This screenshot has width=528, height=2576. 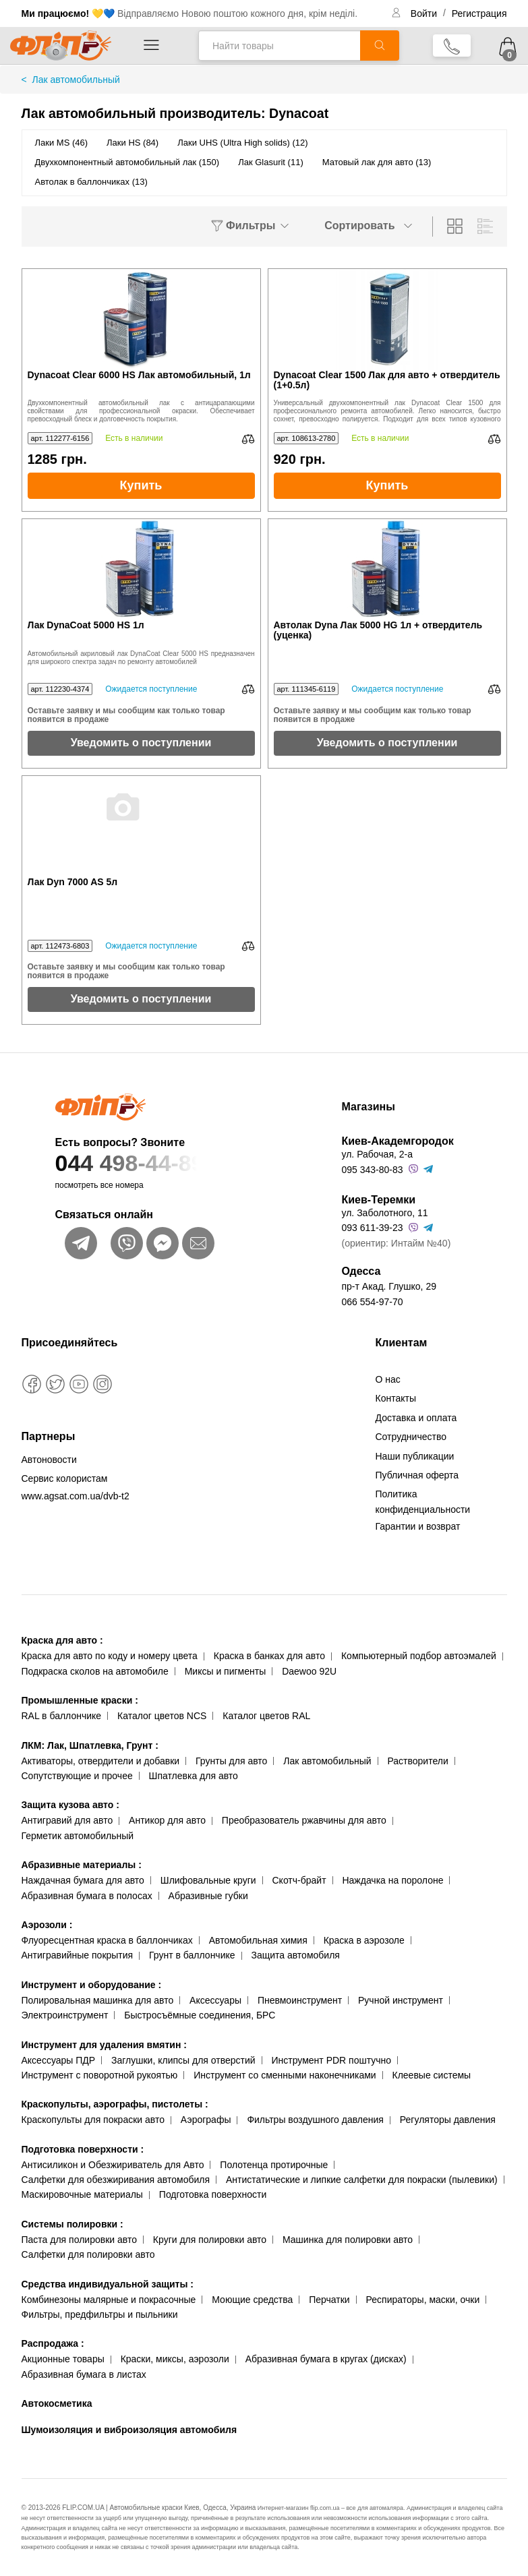 What do you see at coordinates (49, 1459) in the screenshot?
I see `Автоновости` at bounding box center [49, 1459].